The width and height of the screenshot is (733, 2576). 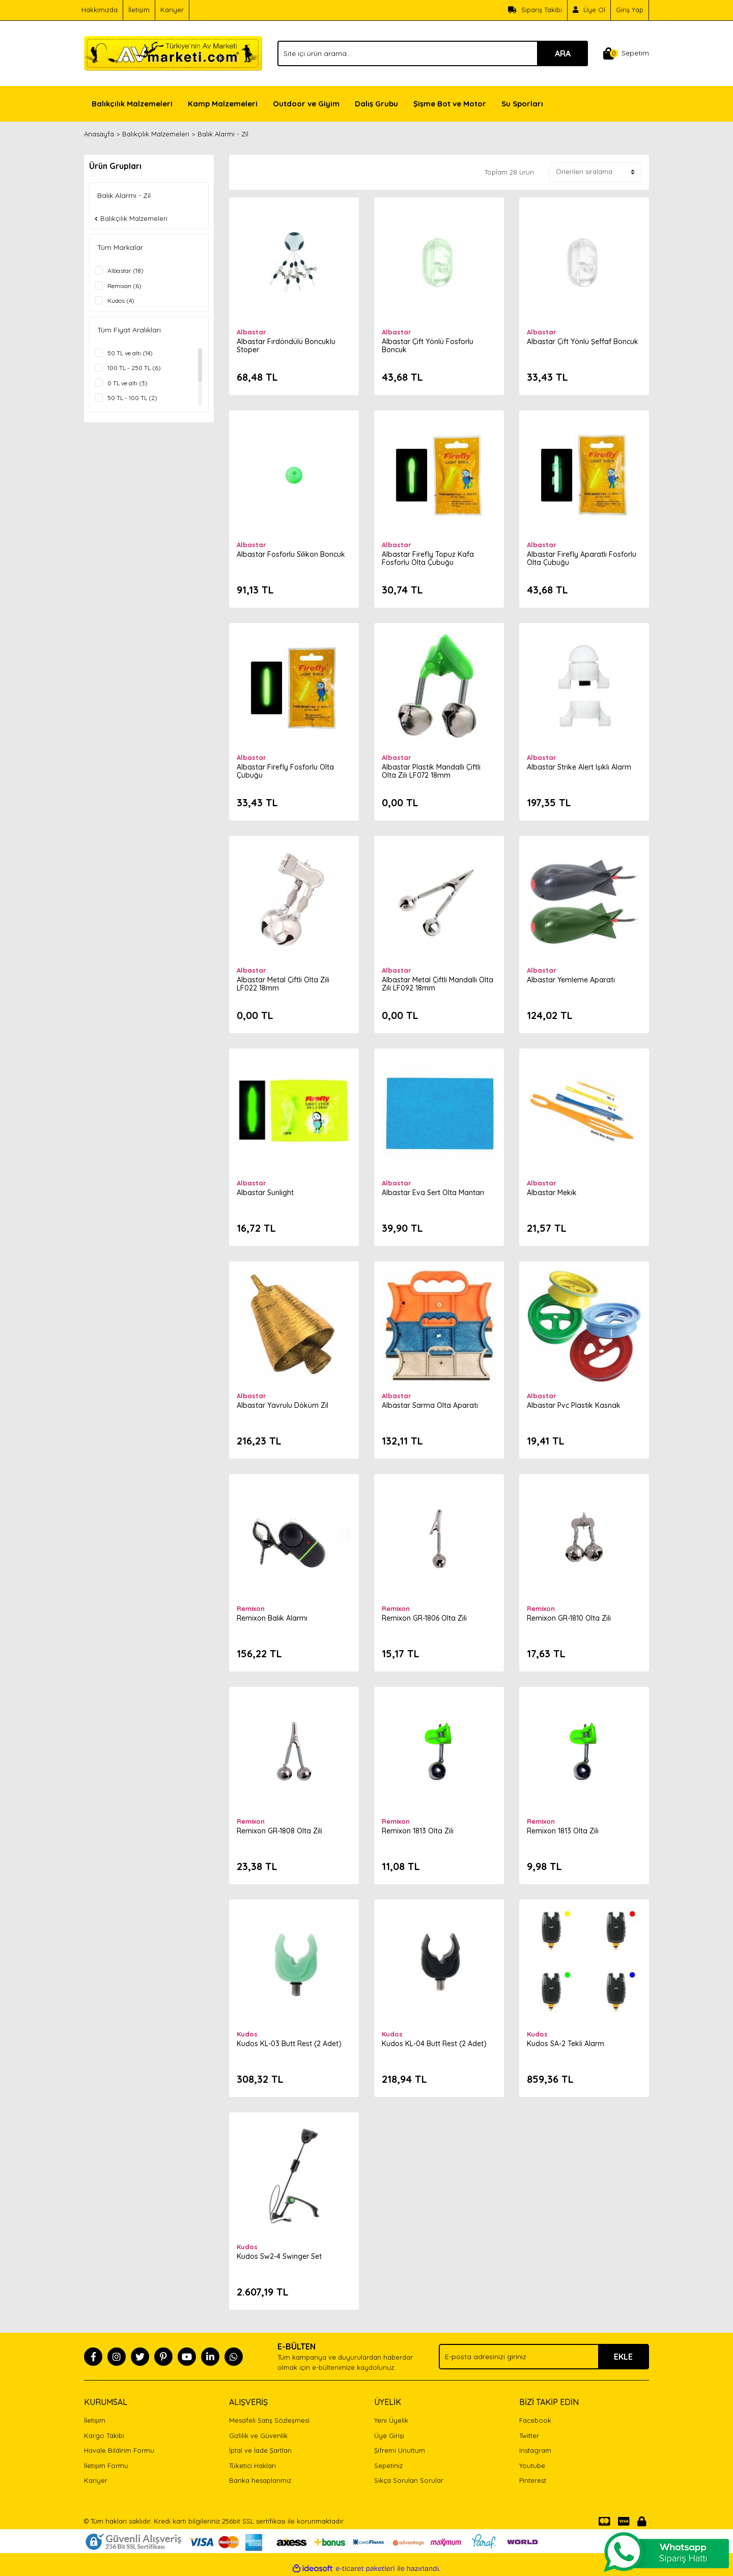 I want to click on Kudos KL-04 Butt Rest (2 Adet), so click(x=434, y=2043).